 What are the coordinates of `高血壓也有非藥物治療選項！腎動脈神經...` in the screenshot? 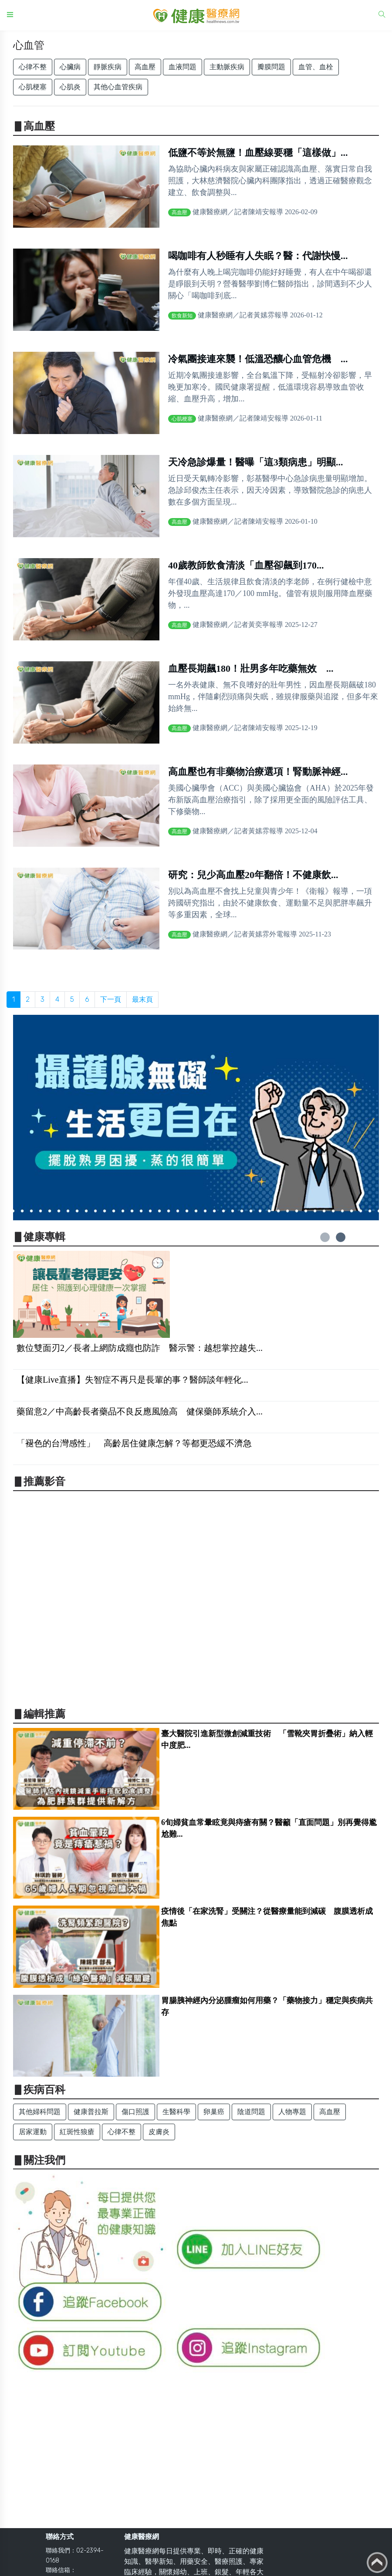 It's located at (258, 771).